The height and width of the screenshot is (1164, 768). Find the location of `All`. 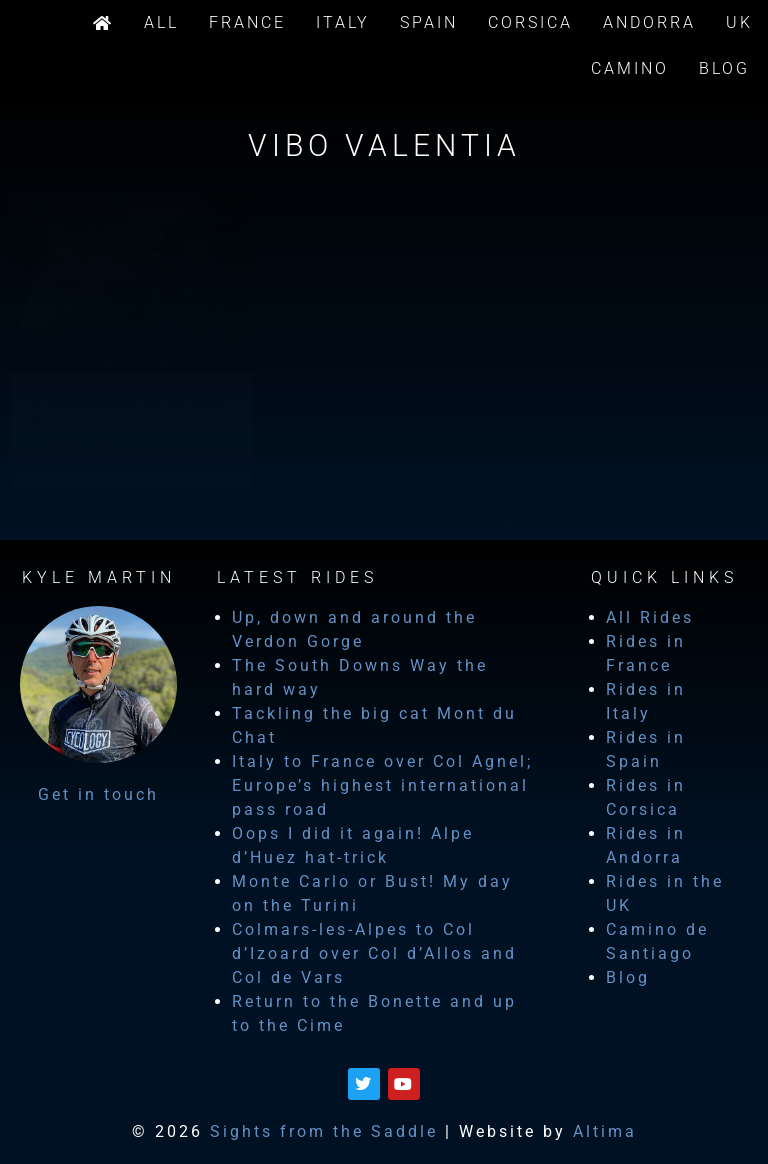

All is located at coordinates (161, 22).